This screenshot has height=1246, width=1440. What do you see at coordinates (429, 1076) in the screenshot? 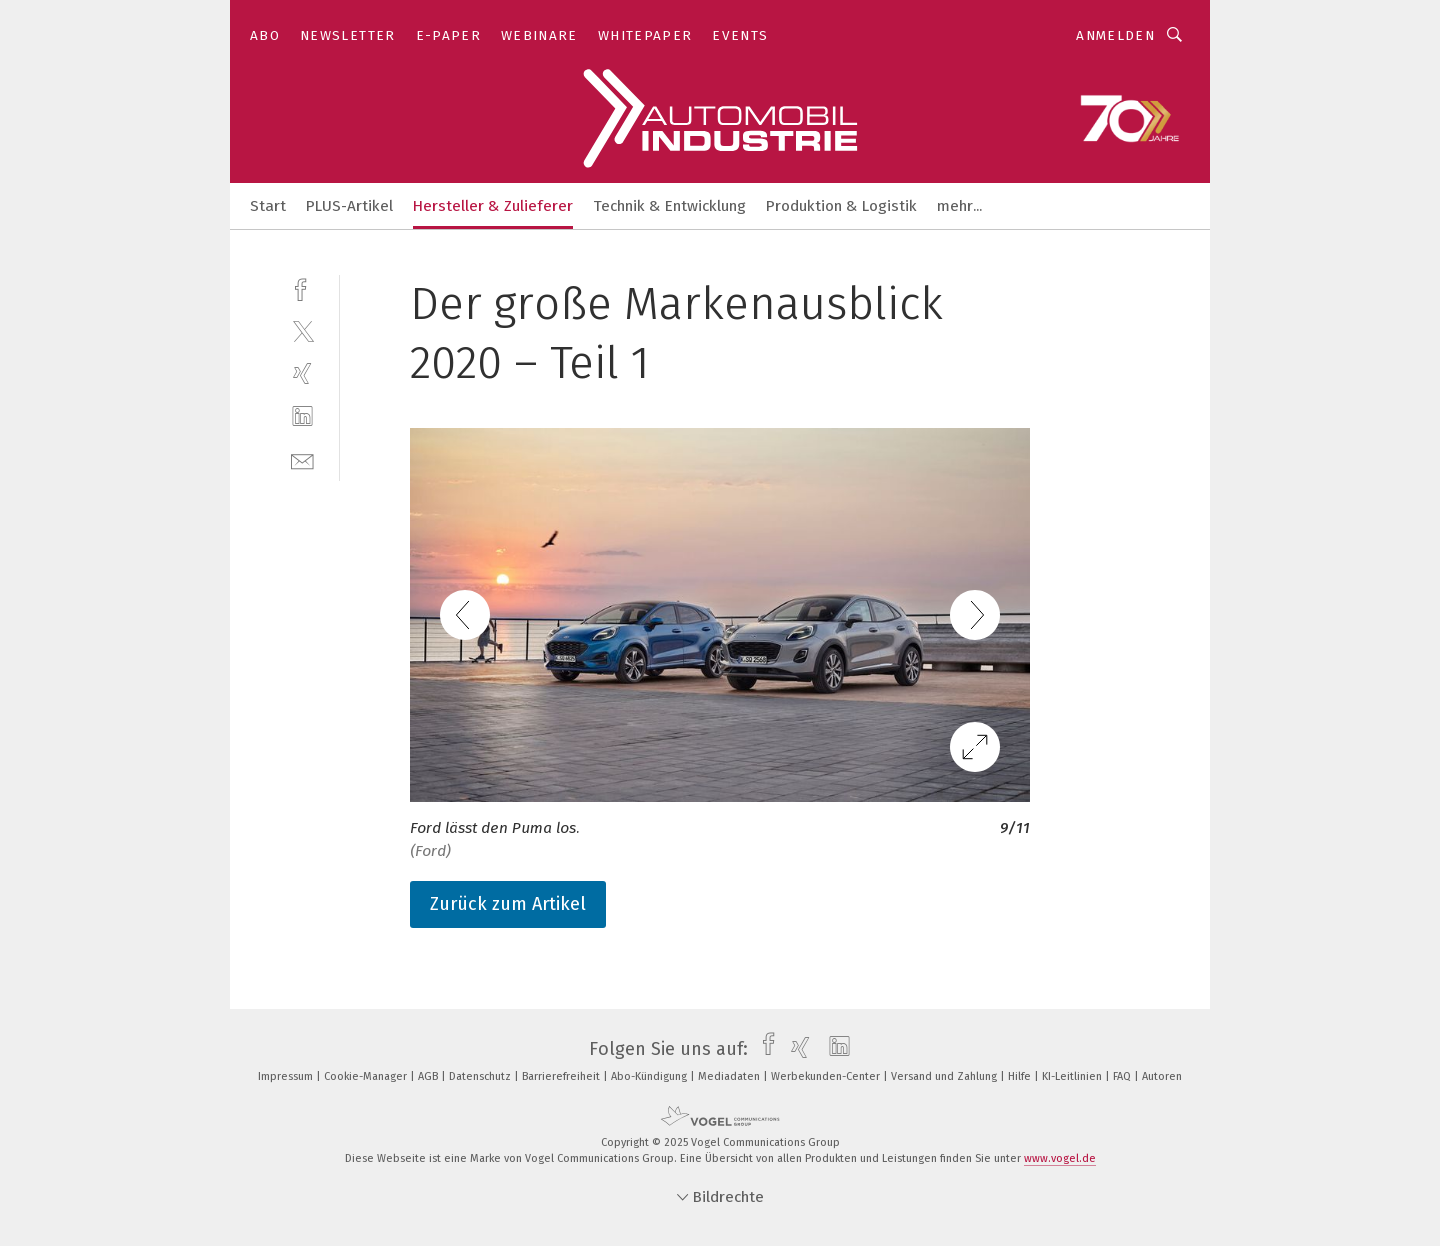
I see `AGB` at bounding box center [429, 1076].